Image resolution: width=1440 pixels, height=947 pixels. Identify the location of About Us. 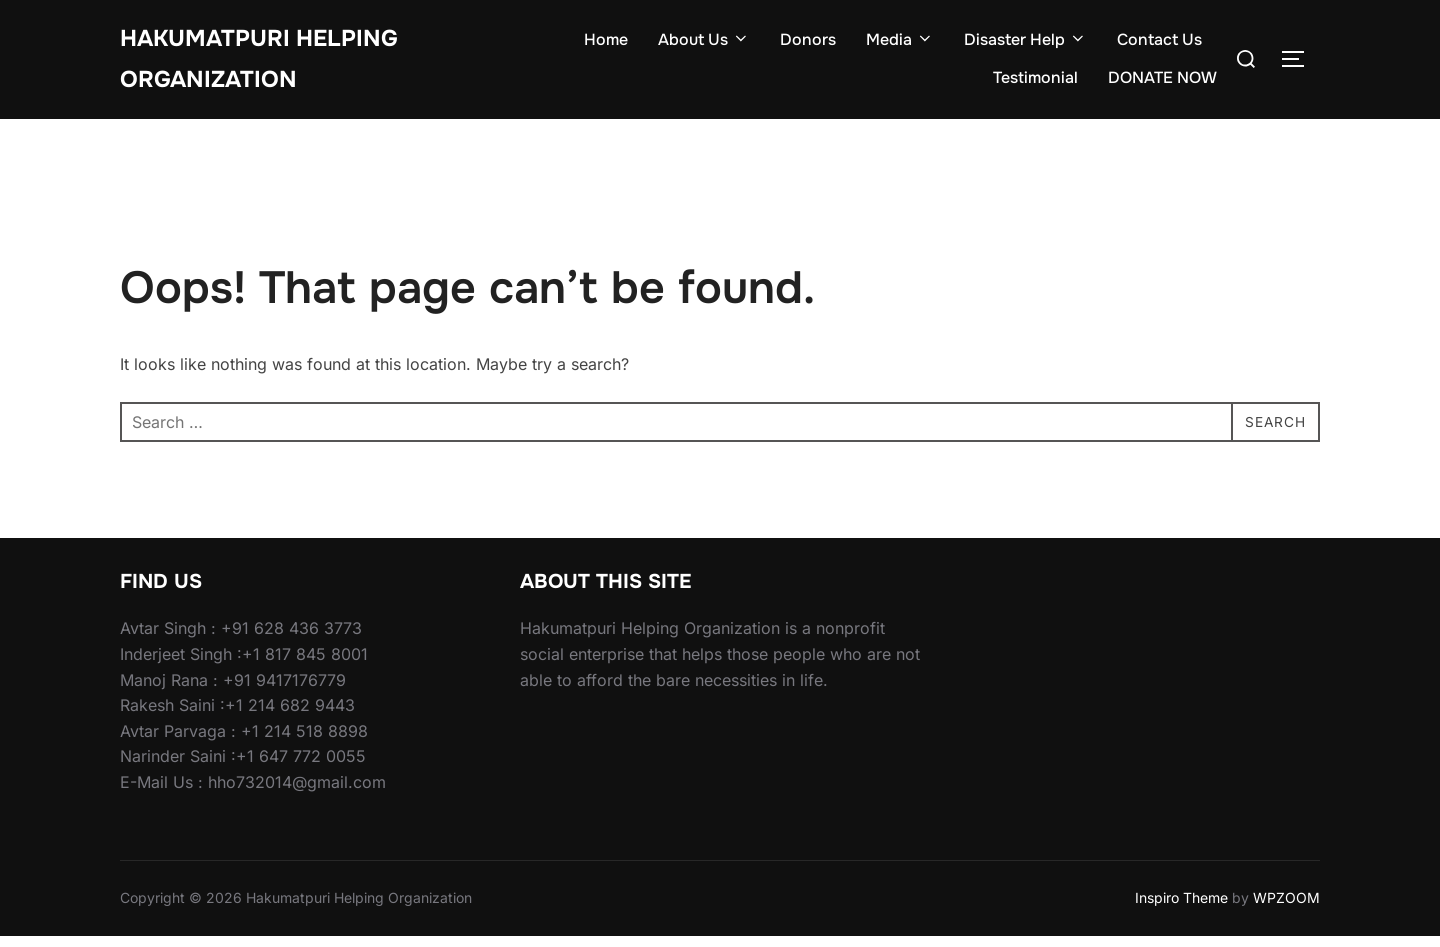
(704, 45).